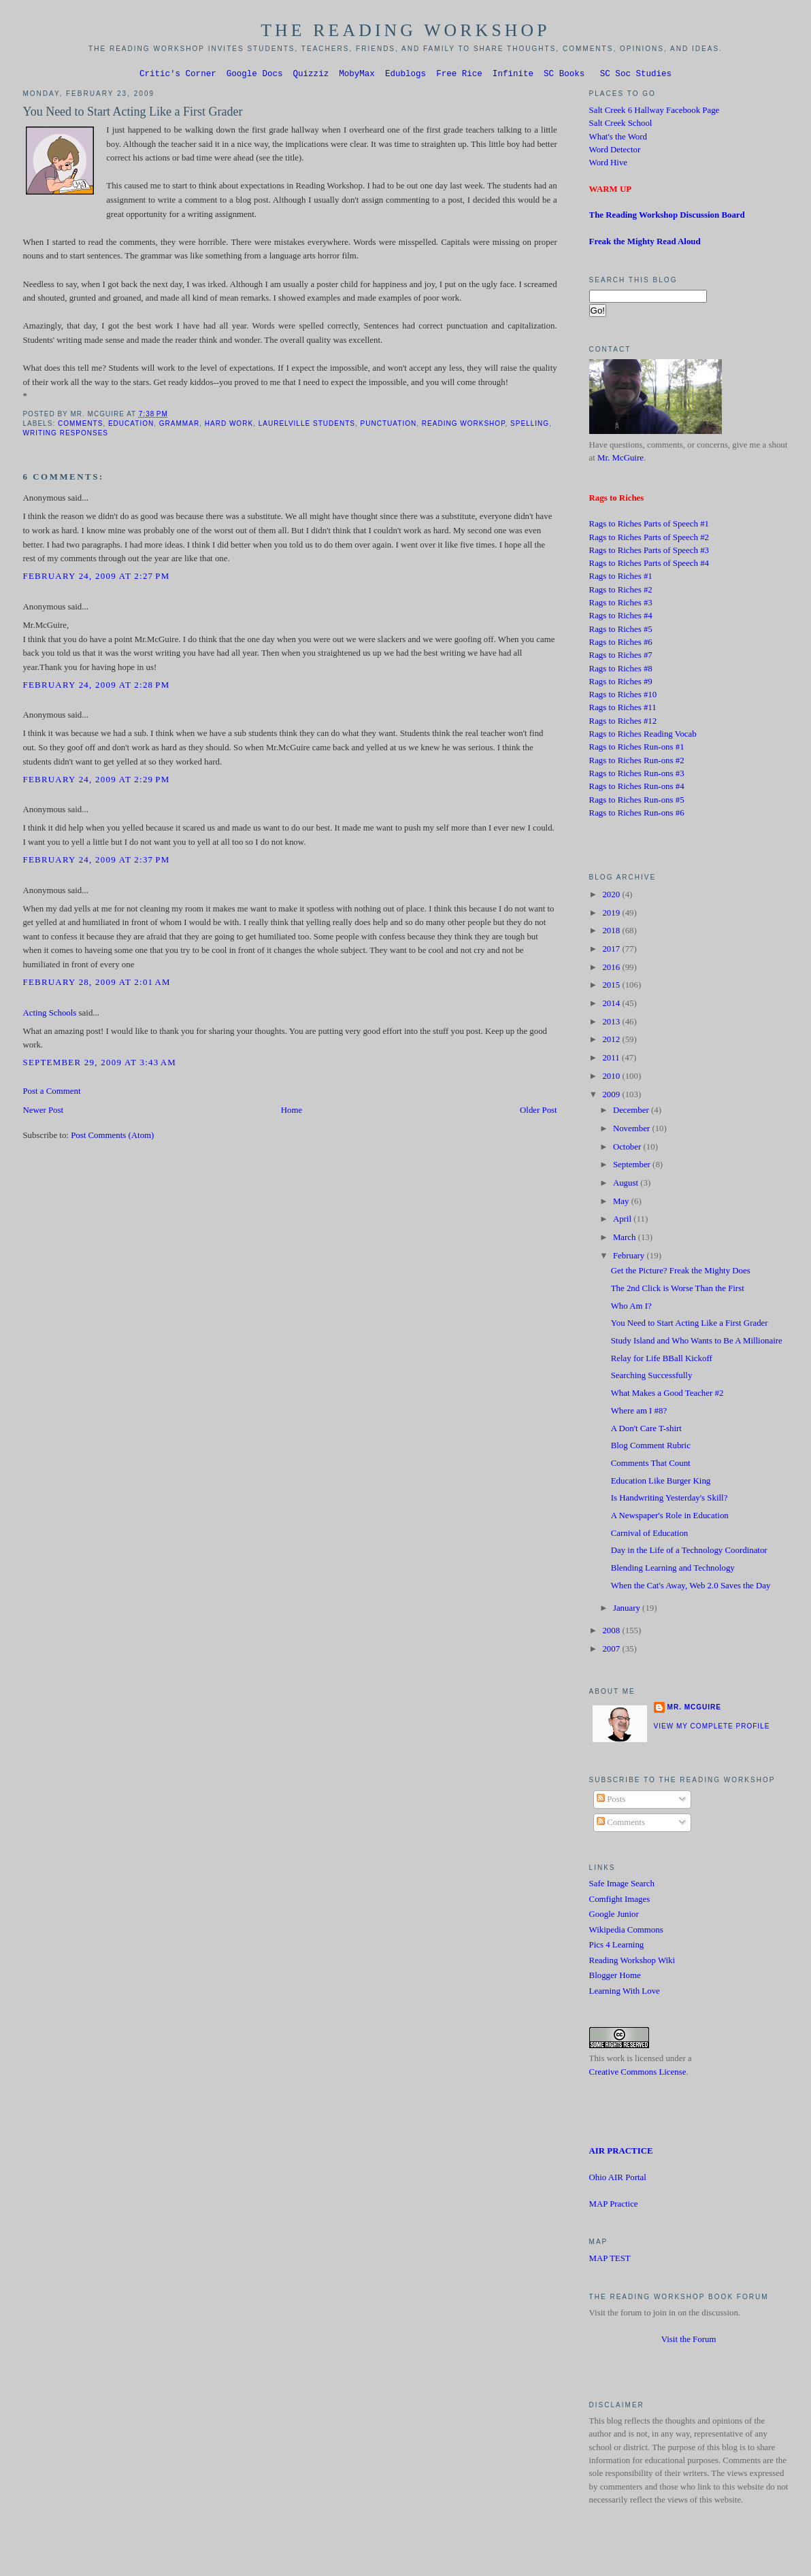  What do you see at coordinates (649, 526) in the screenshot?
I see `Rags to Riches Parts of Speech #1` at bounding box center [649, 526].